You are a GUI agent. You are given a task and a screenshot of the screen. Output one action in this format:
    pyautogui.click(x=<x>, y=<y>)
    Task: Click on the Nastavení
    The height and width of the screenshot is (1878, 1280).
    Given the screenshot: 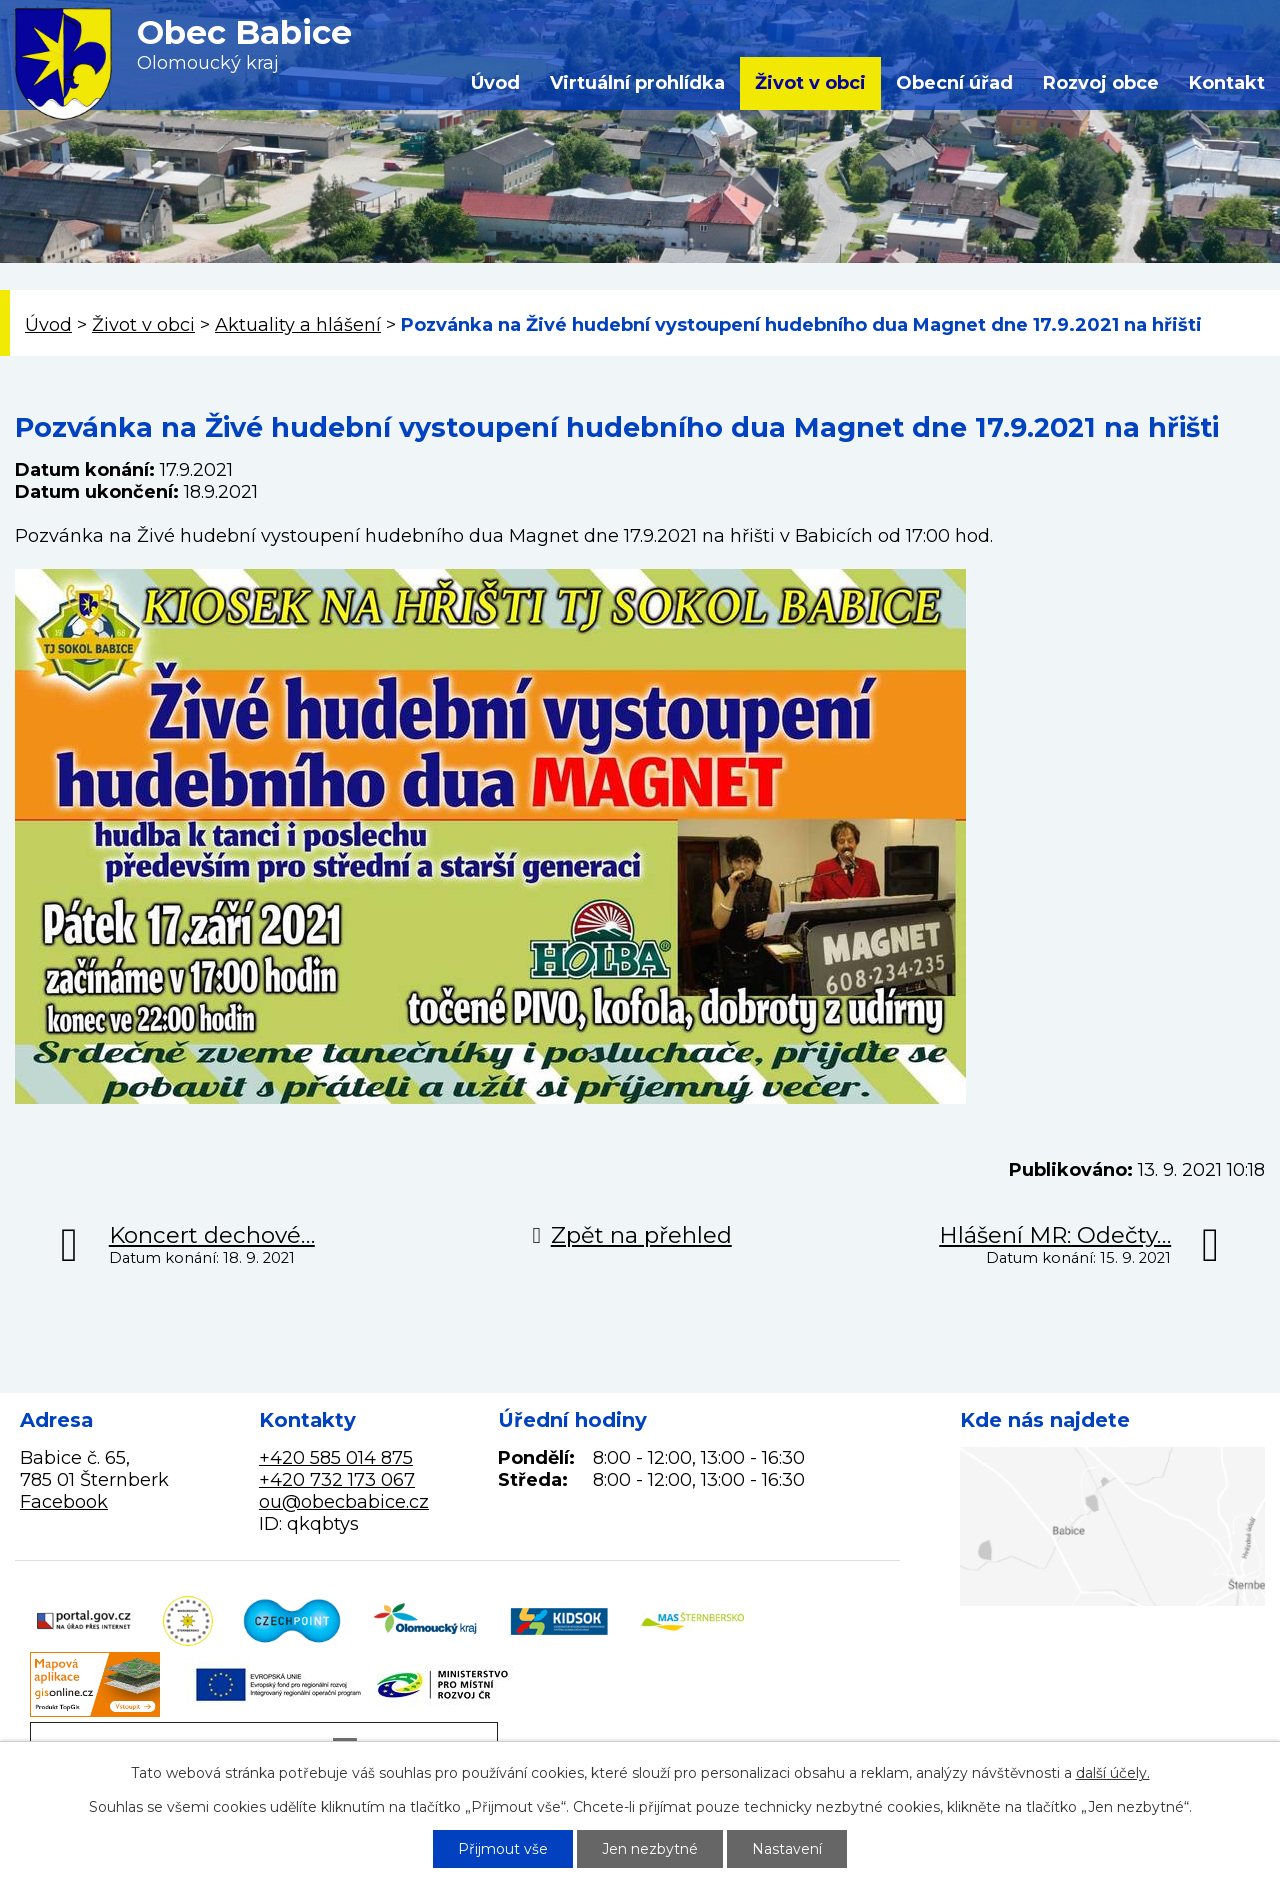 What is the action you would take?
    pyautogui.click(x=787, y=1849)
    